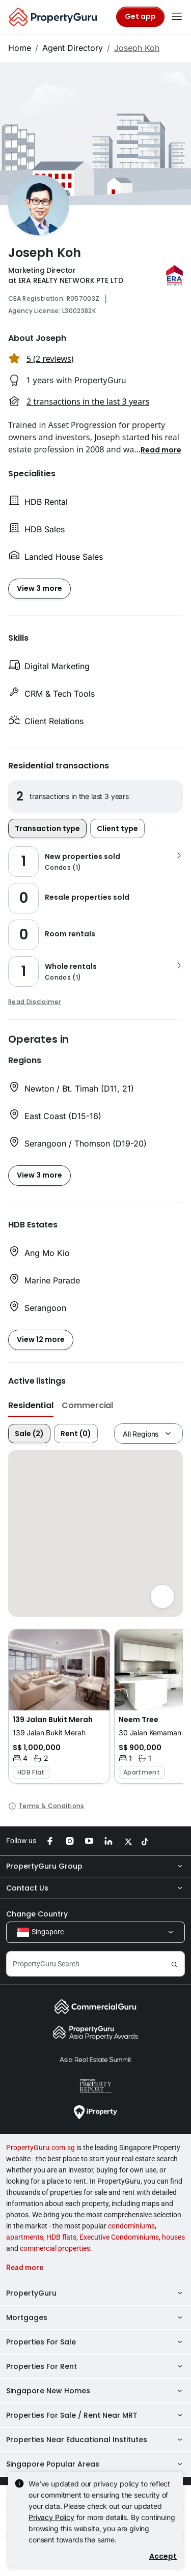 The width and height of the screenshot is (191, 2576). Describe the element at coordinates (24, 2237) in the screenshot. I see `apartments` at that location.